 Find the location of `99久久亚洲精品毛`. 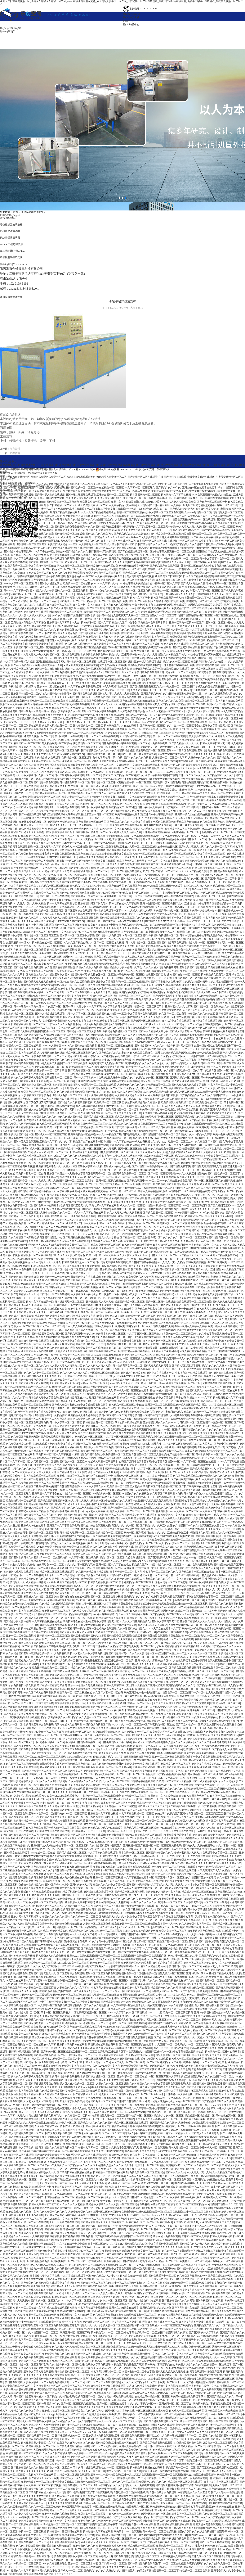

99久久亚洲精品毛 is located at coordinates (13, 800).